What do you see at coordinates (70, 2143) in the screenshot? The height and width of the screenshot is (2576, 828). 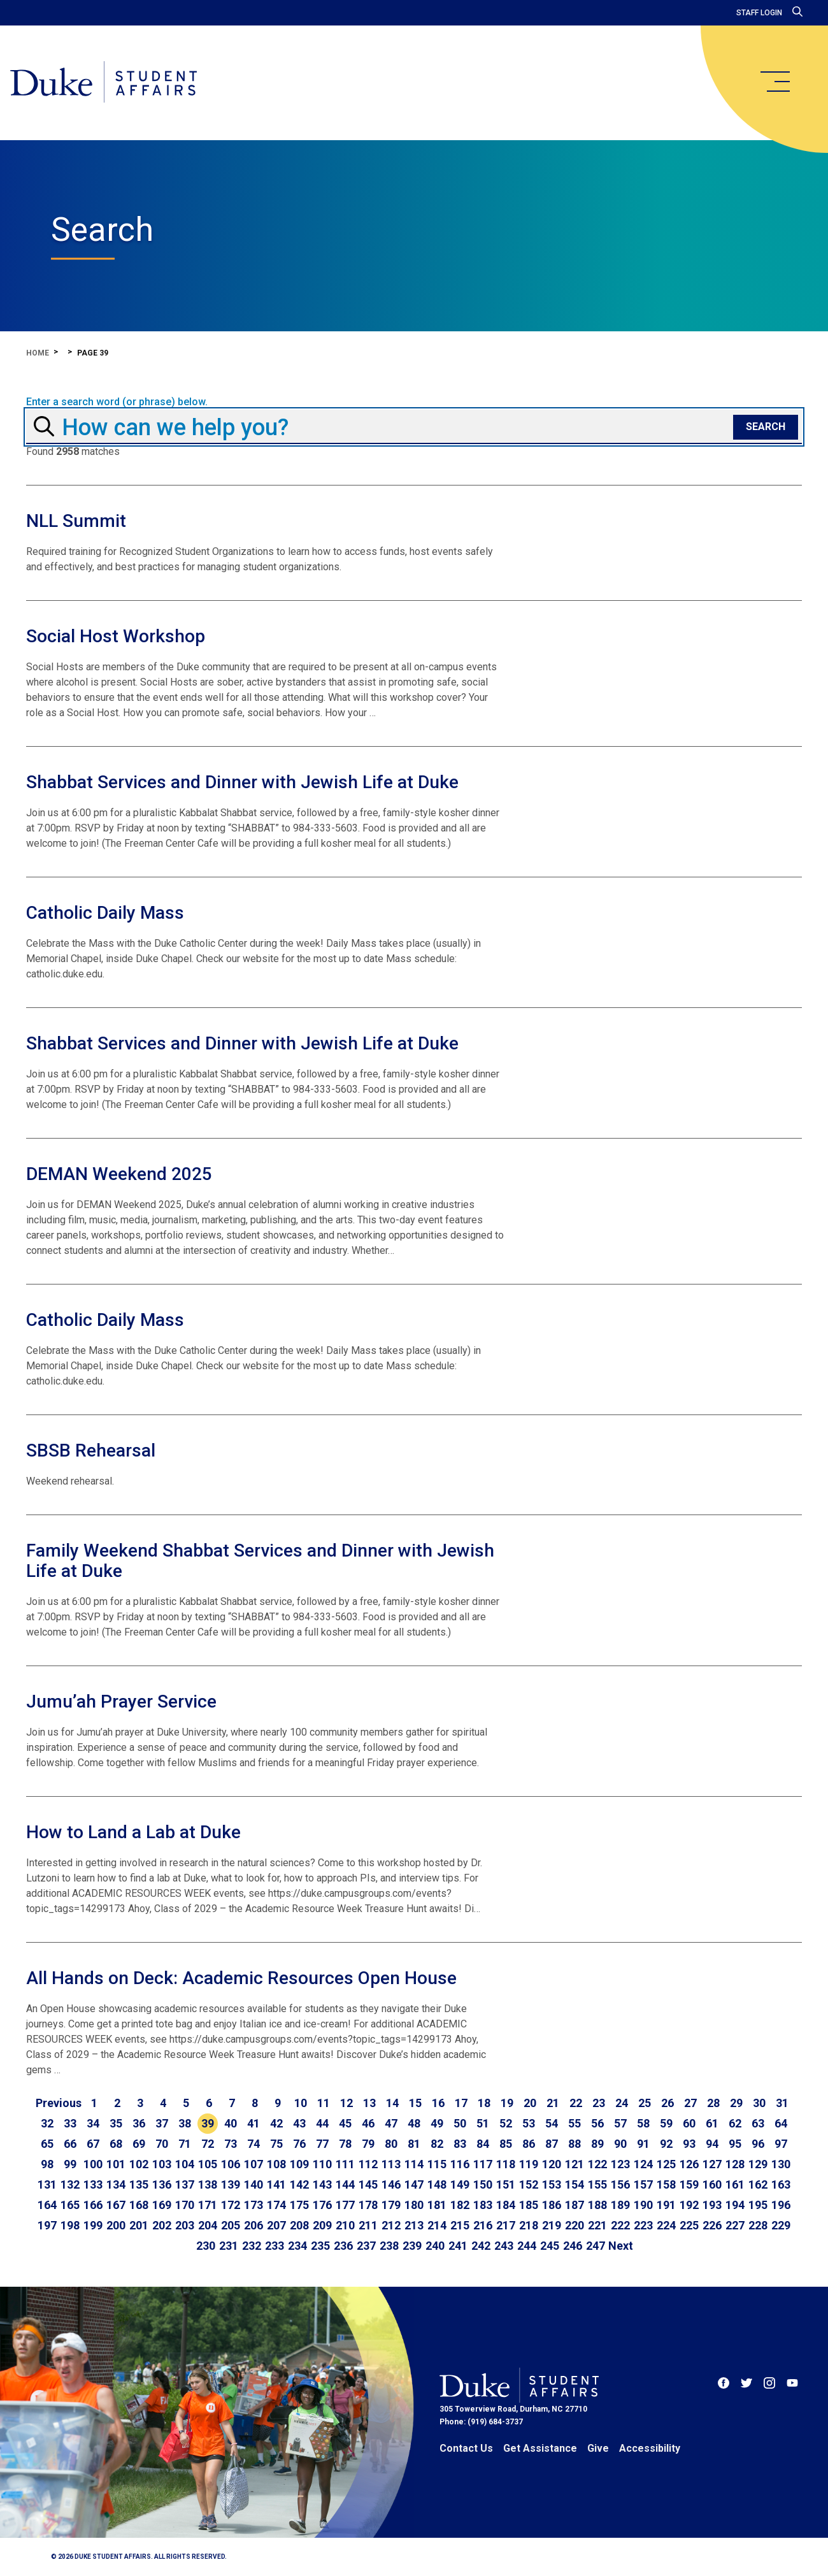 I see `66` at bounding box center [70, 2143].